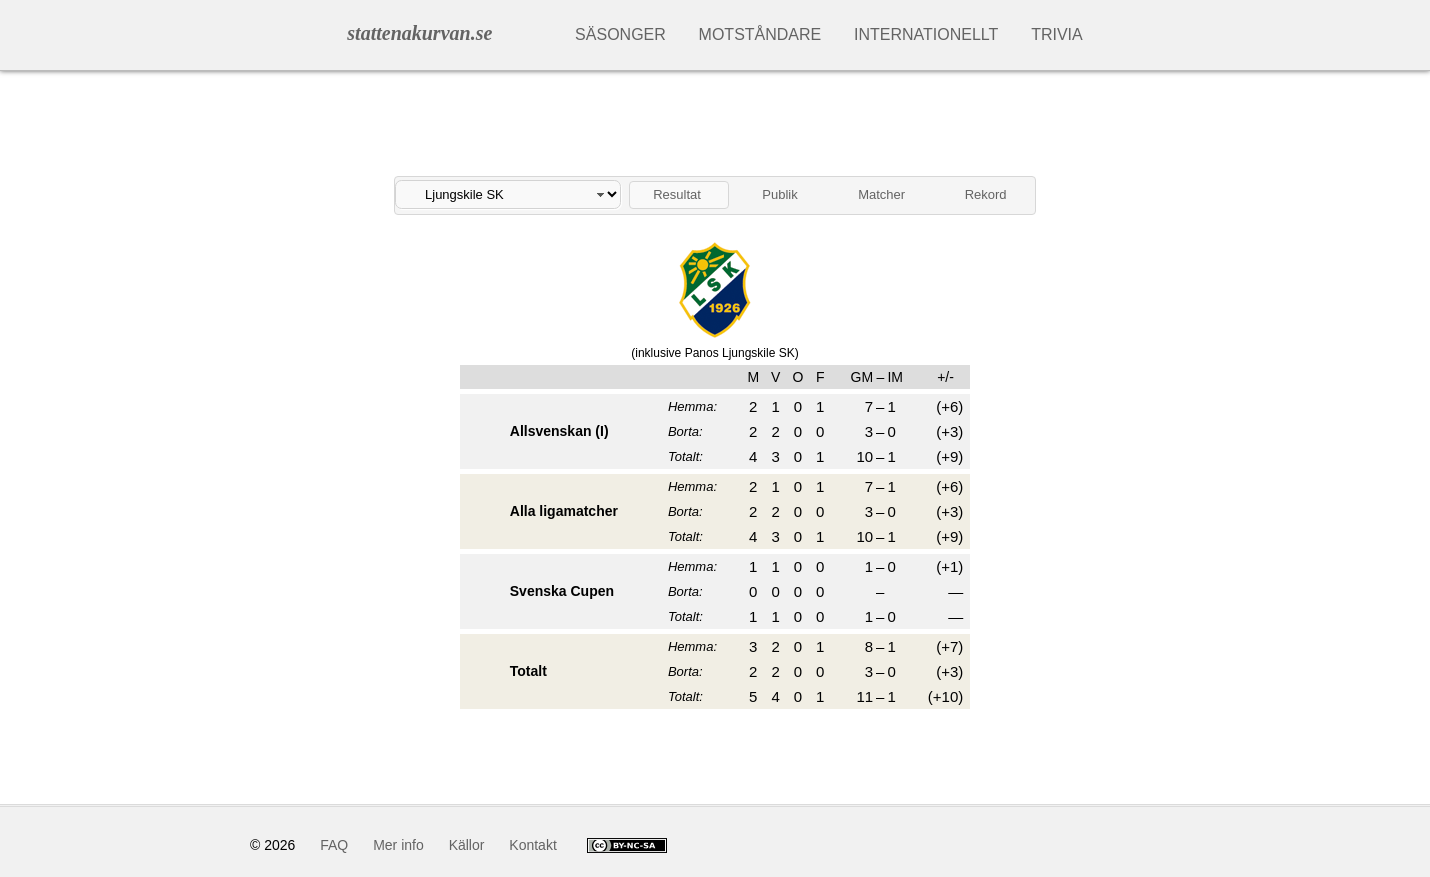 The image size is (1430, 877). I want to click on Internationellt, so click(926, 34).